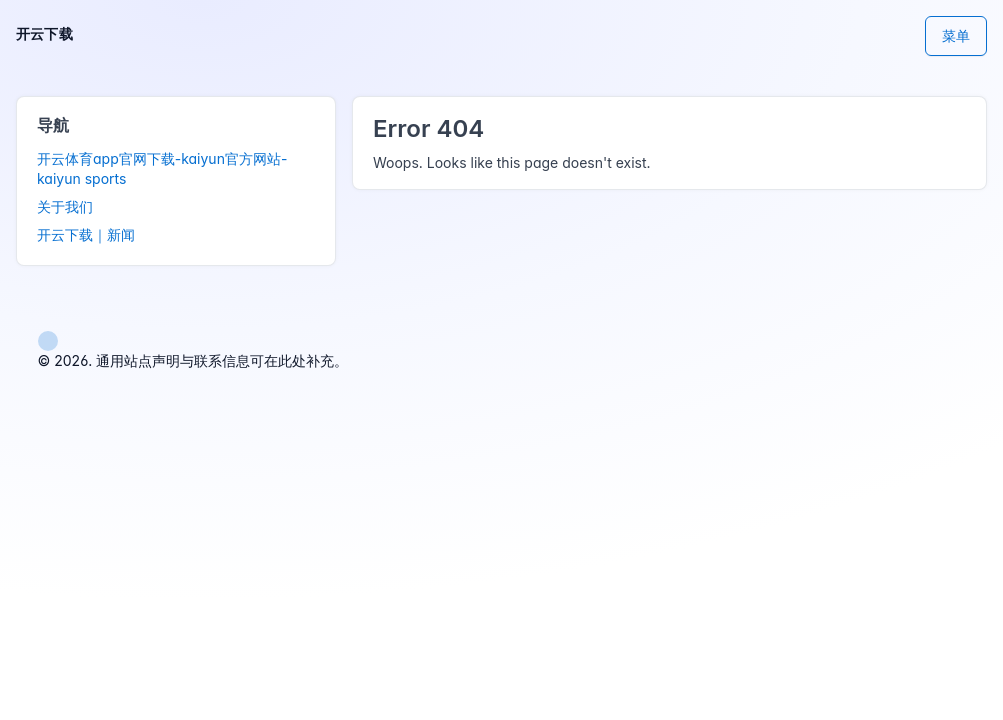 The height and width of the screenshot is (720, 1003). I want to click on 开云下载｜新闻, so click(86, 234).